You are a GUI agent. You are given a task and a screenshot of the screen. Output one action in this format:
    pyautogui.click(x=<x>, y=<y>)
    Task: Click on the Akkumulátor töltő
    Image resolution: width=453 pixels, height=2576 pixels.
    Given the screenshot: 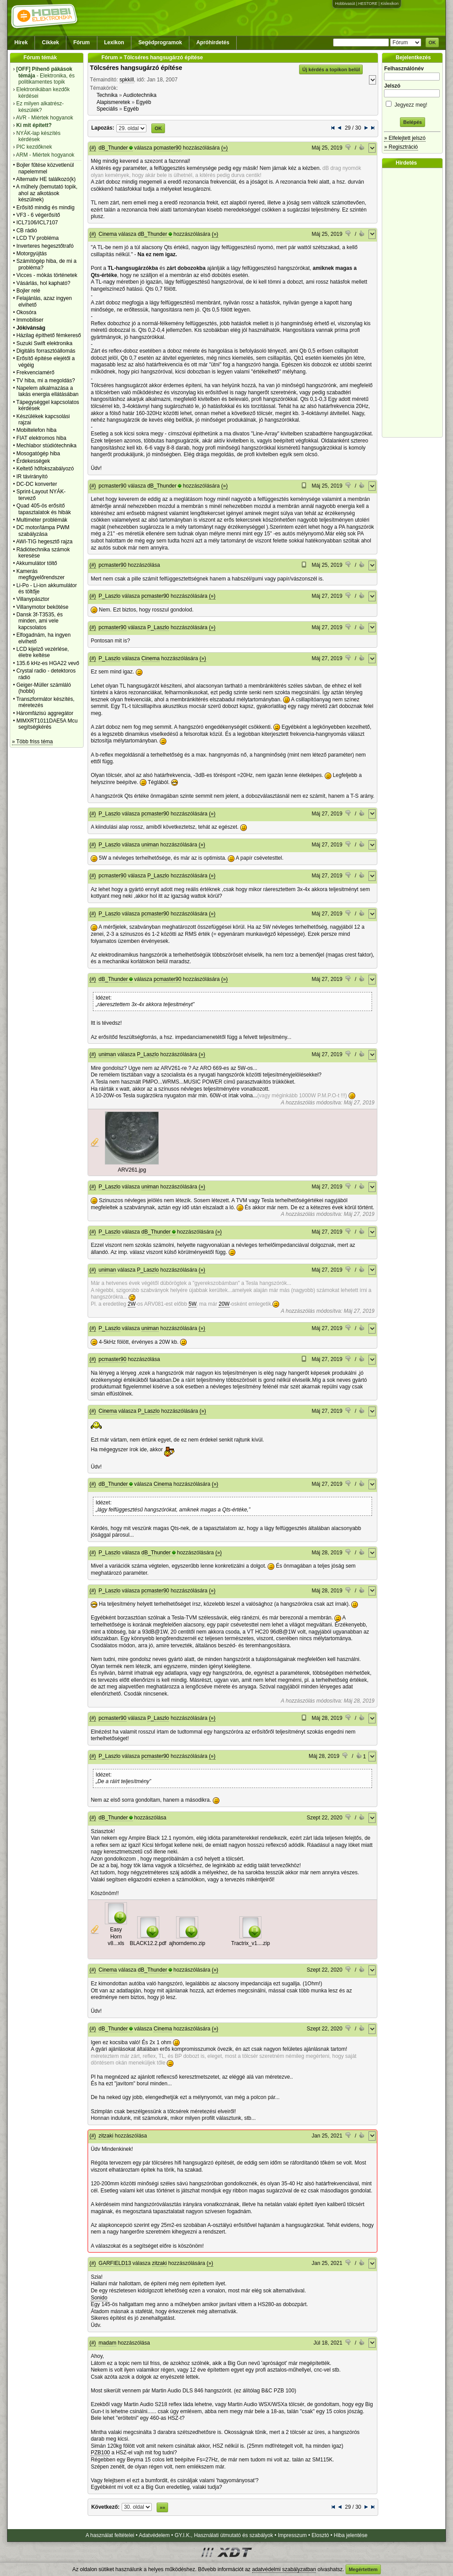 What is the action you would take?
    pyautogui.click(x=36, y=563)
    